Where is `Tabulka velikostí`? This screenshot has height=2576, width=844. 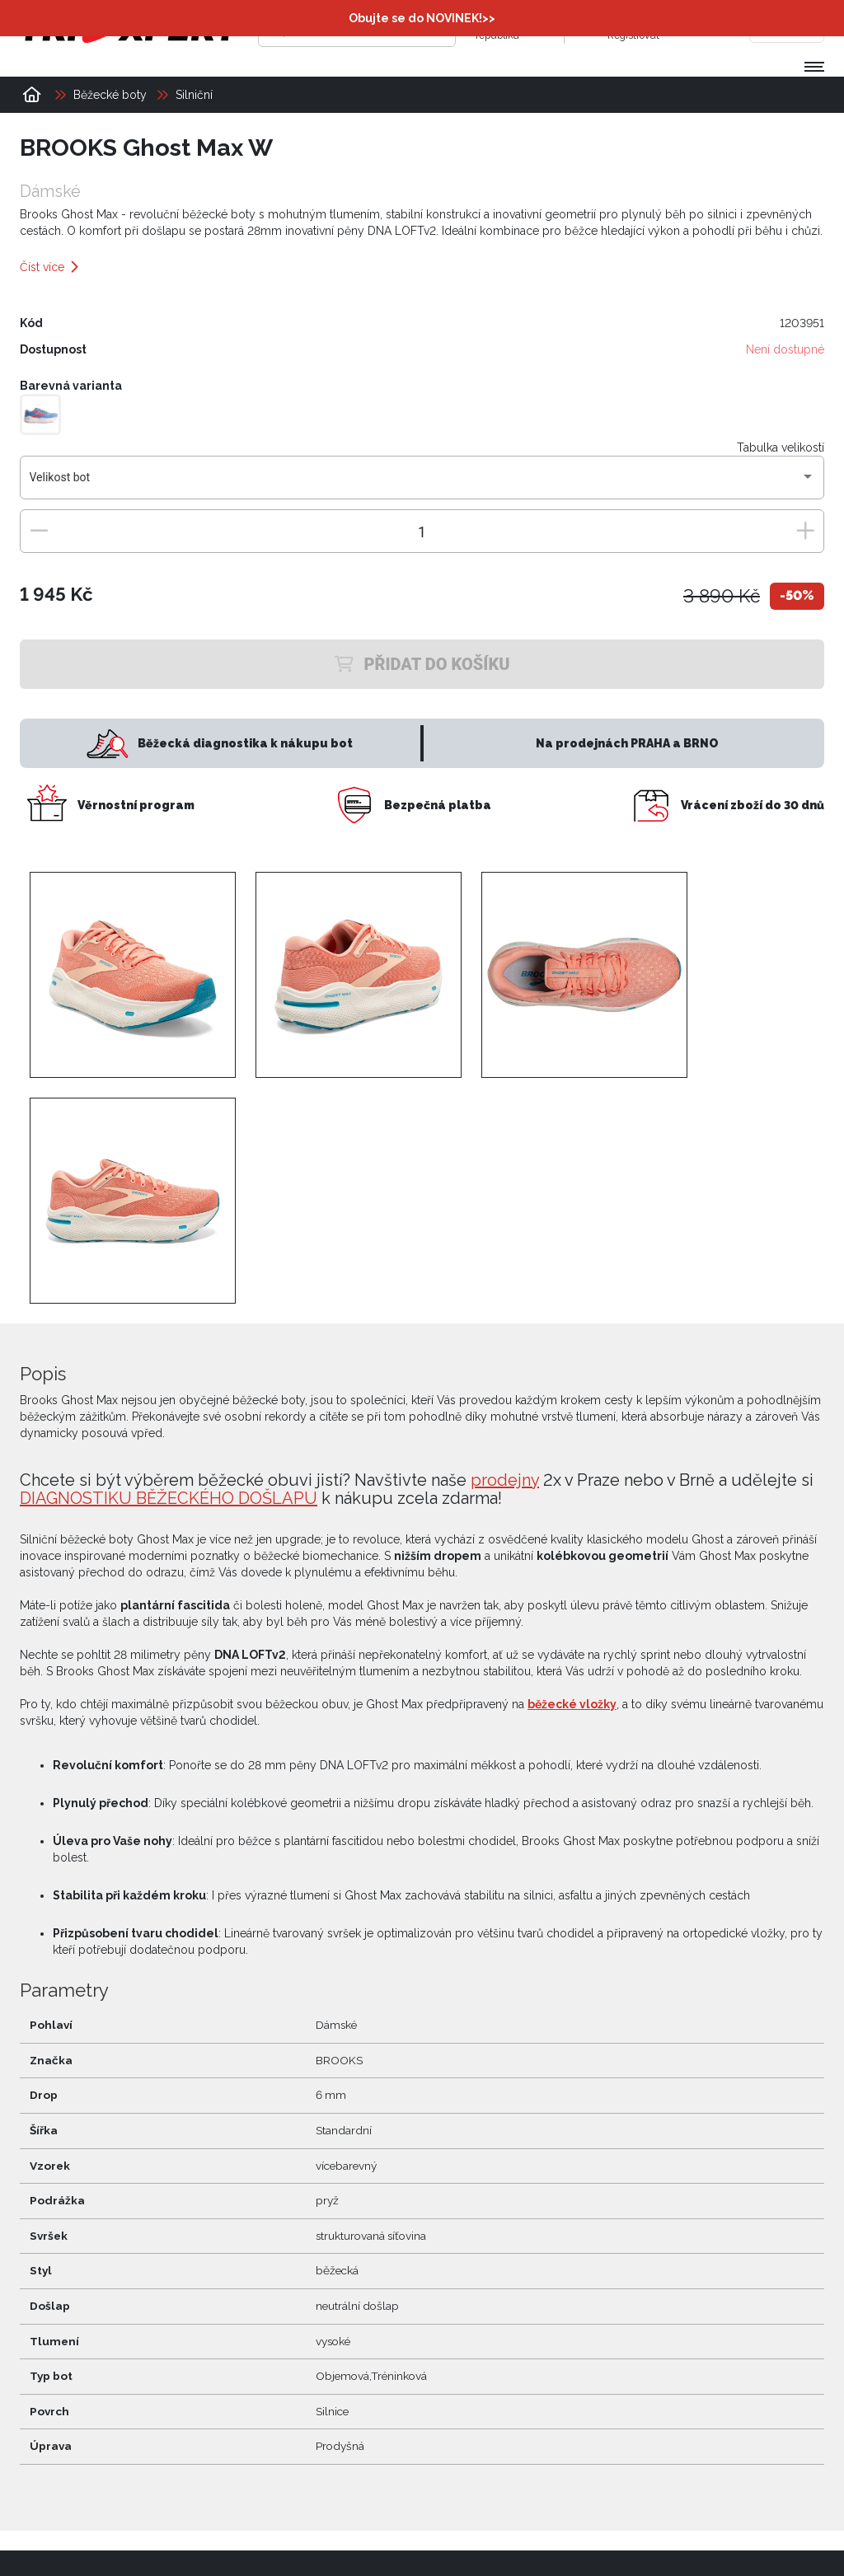
Tabulka velikostí is located at coordinates (780, 447).